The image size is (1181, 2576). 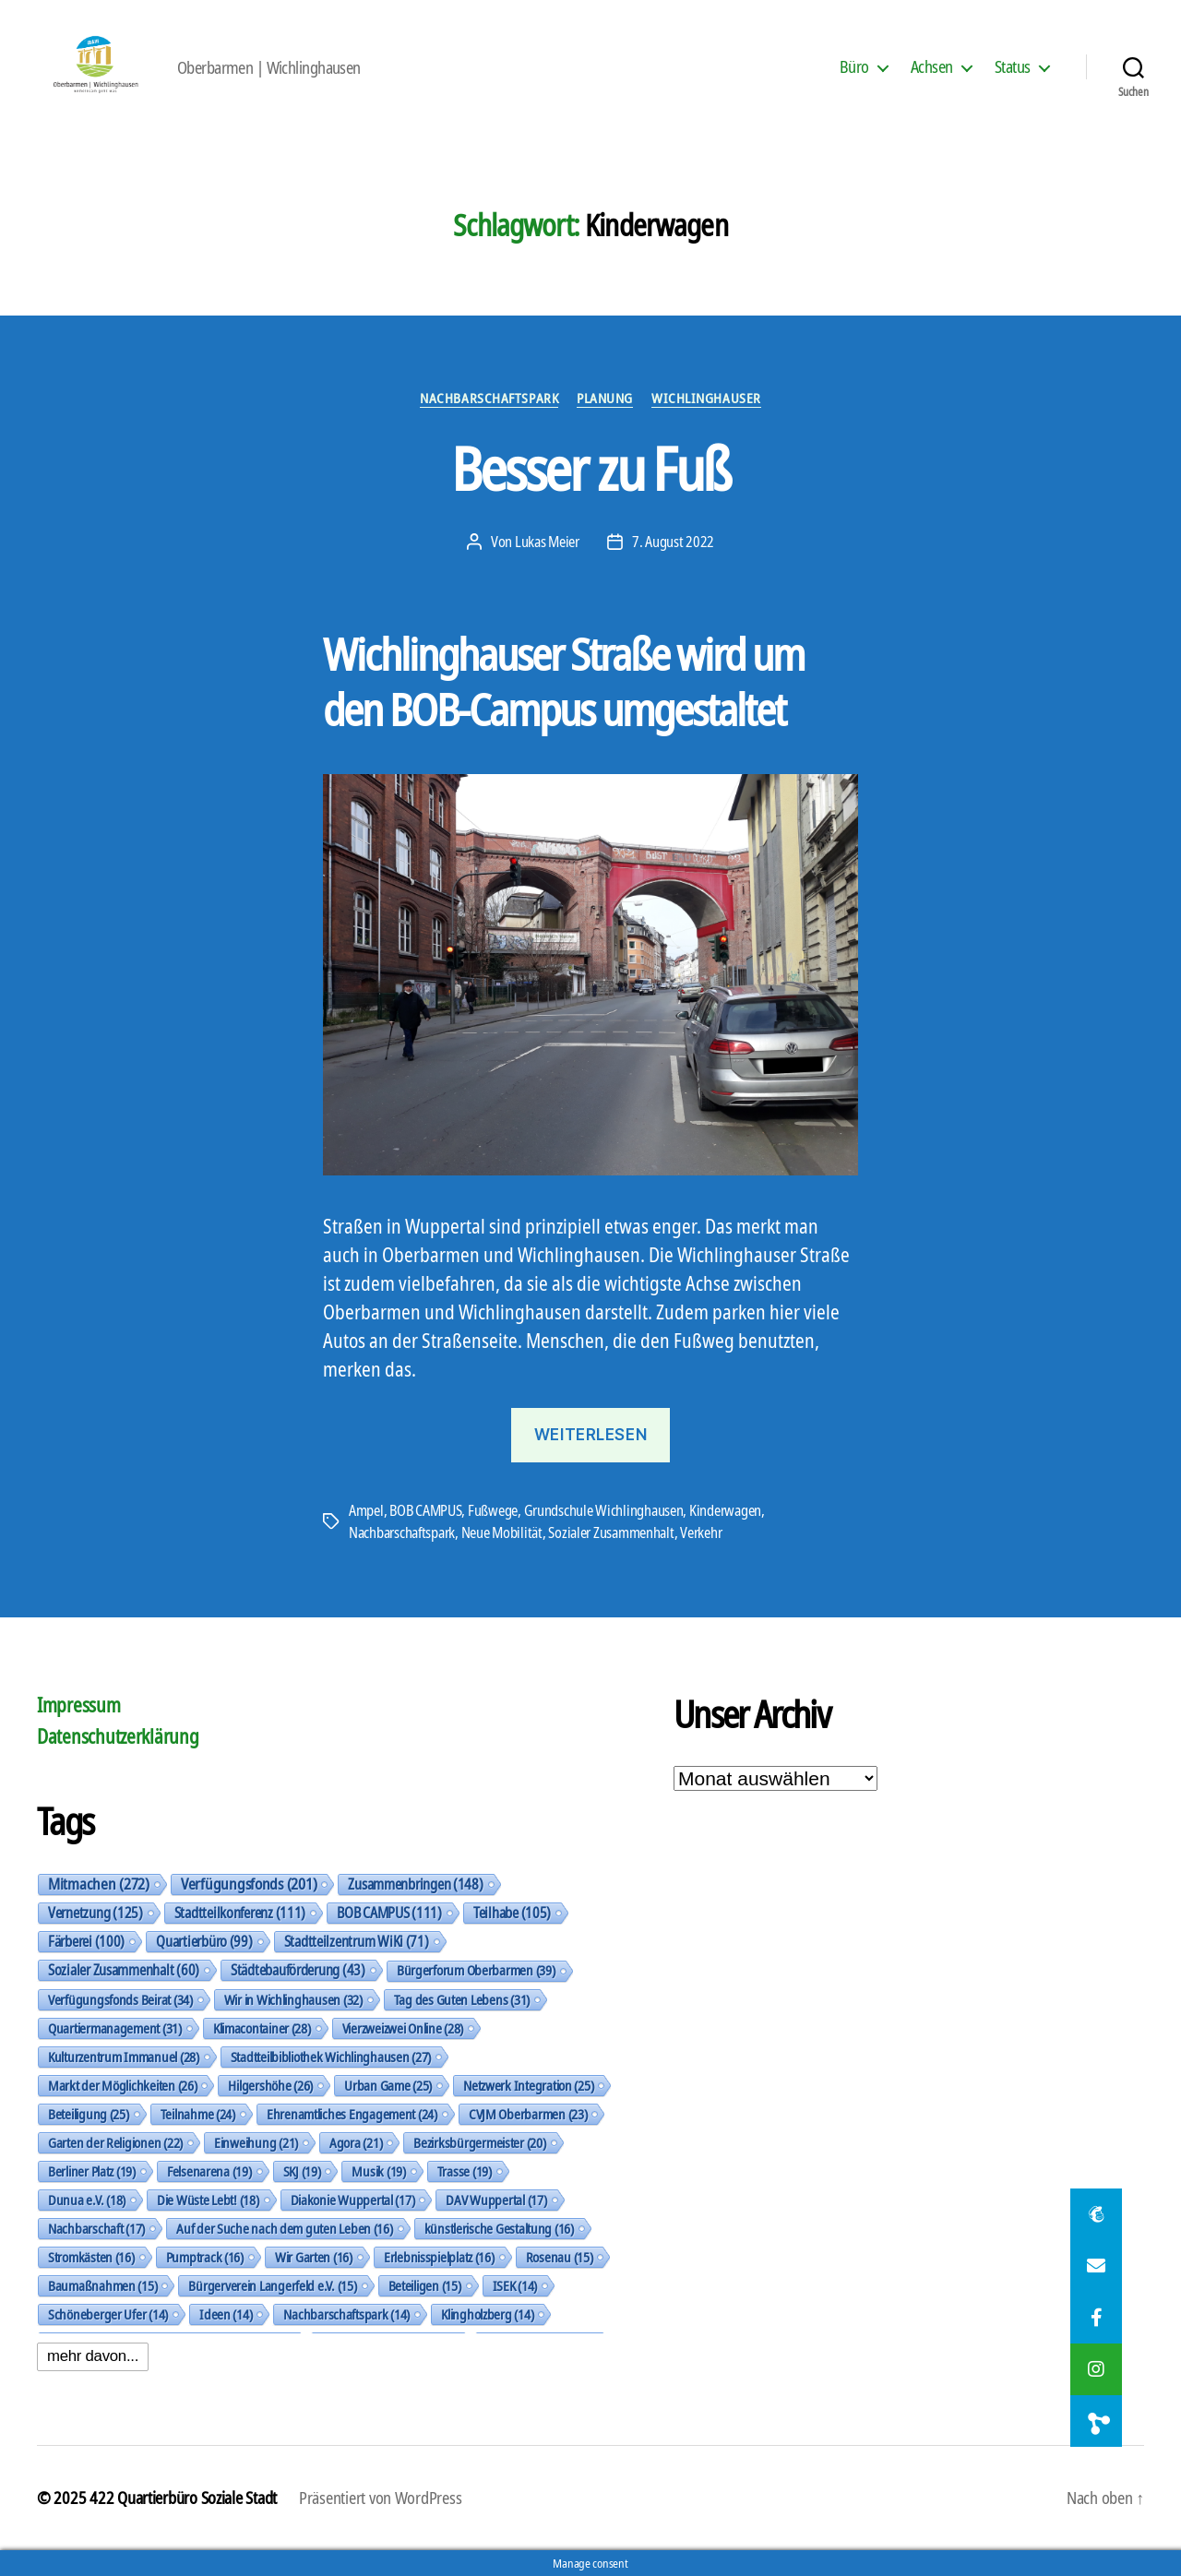 What do you see at coordinates (208, 2199) in the screenshot?
I see `Die Wüste Lebt! [Die Wüste Lebt! (18 Einträge)]` at bounding box center [208, 2199].